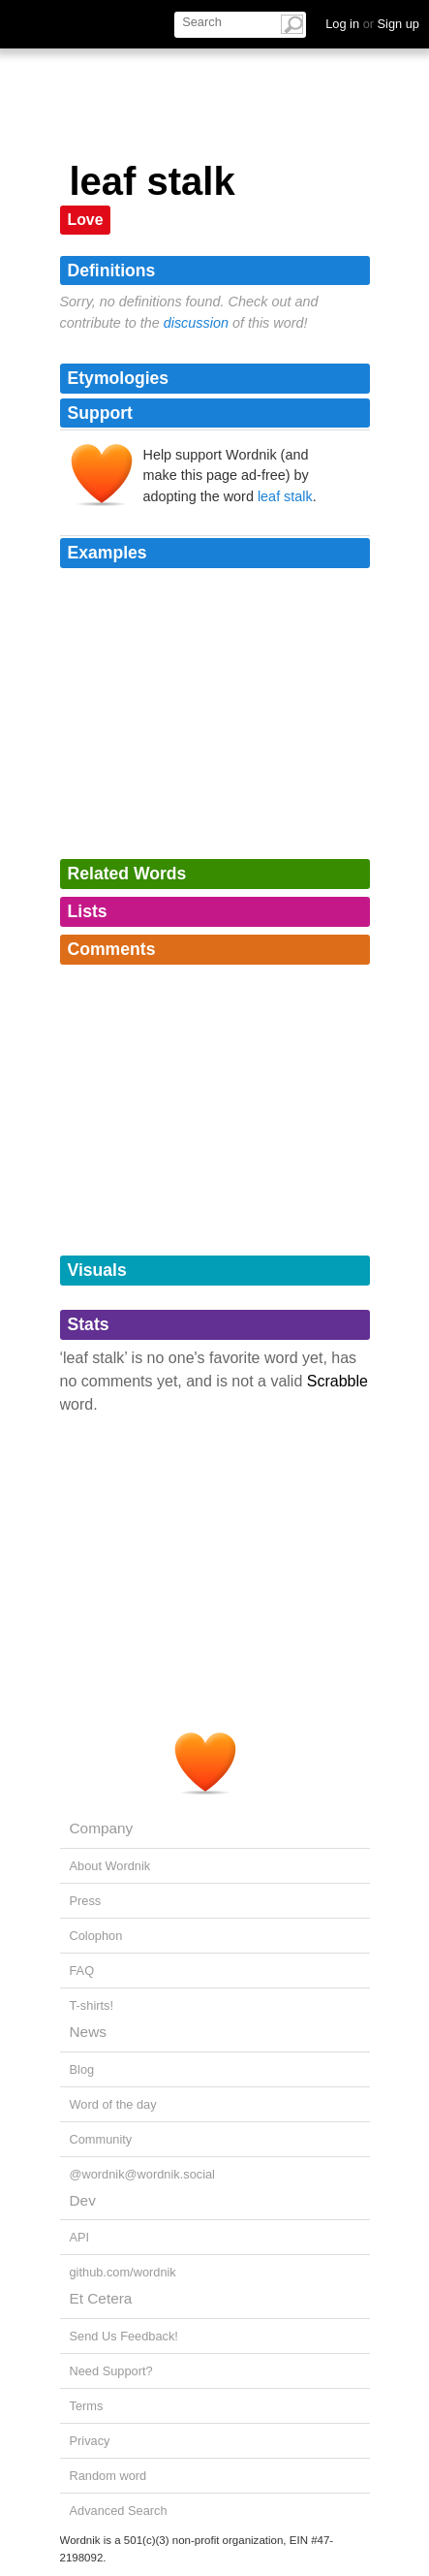 This screenshot has height=2576, width=429. Describe the element at coordinates (196, 323) in the screenshot. I see `discussion` at that location.